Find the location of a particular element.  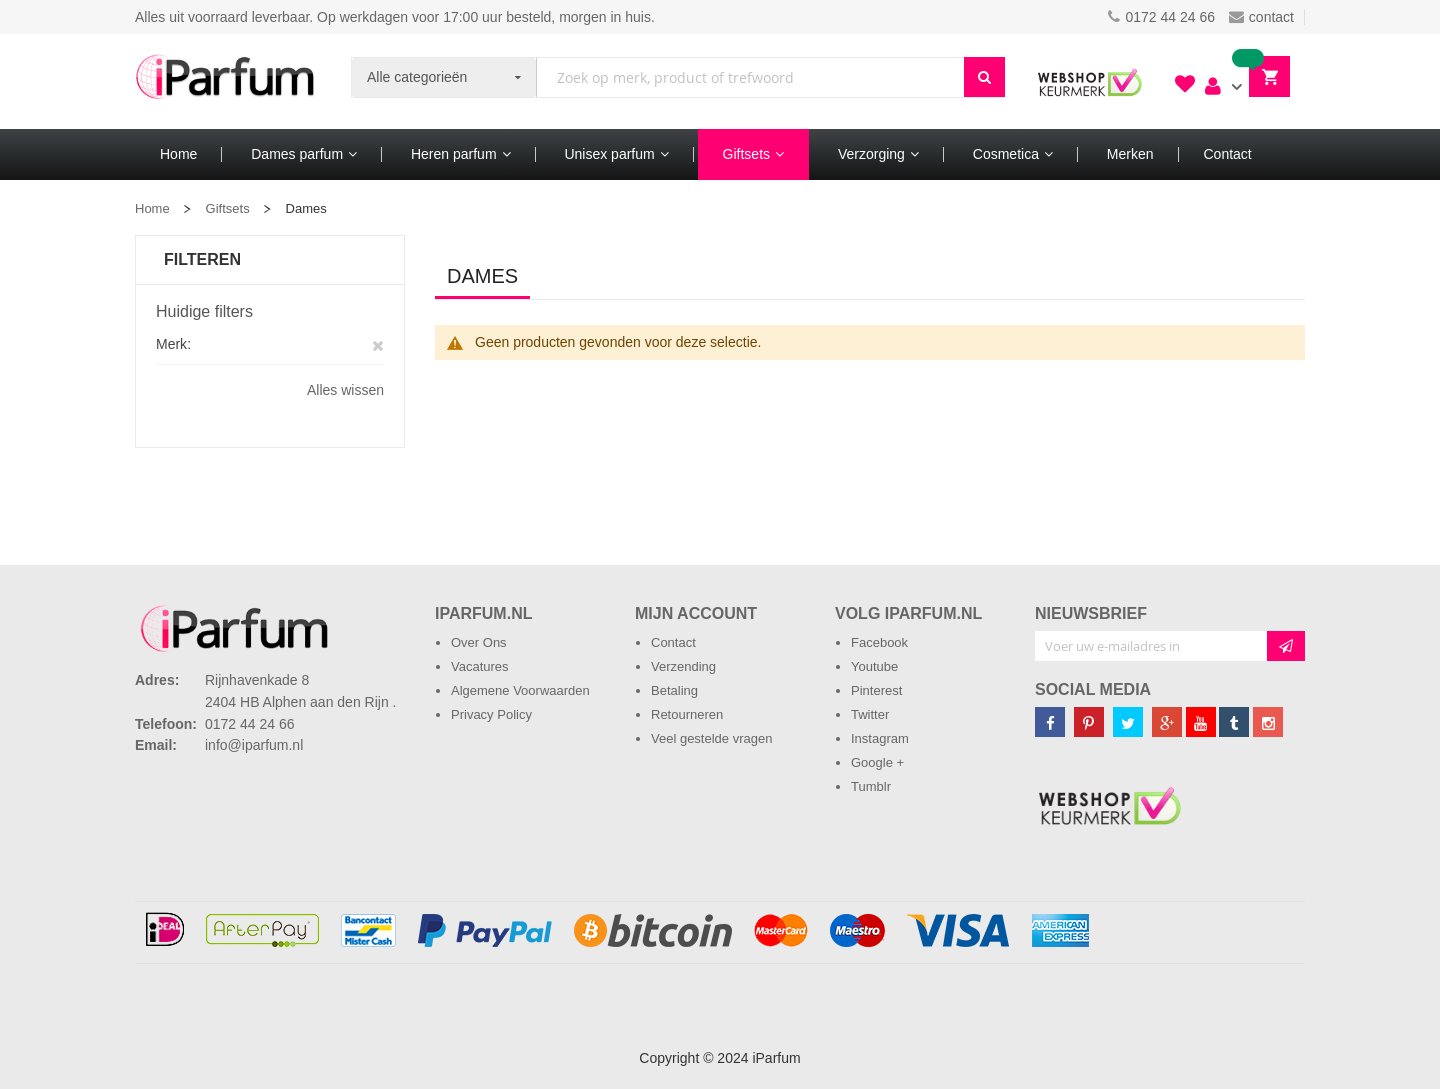

Privacy Policy is located at coordinates (491, 714).